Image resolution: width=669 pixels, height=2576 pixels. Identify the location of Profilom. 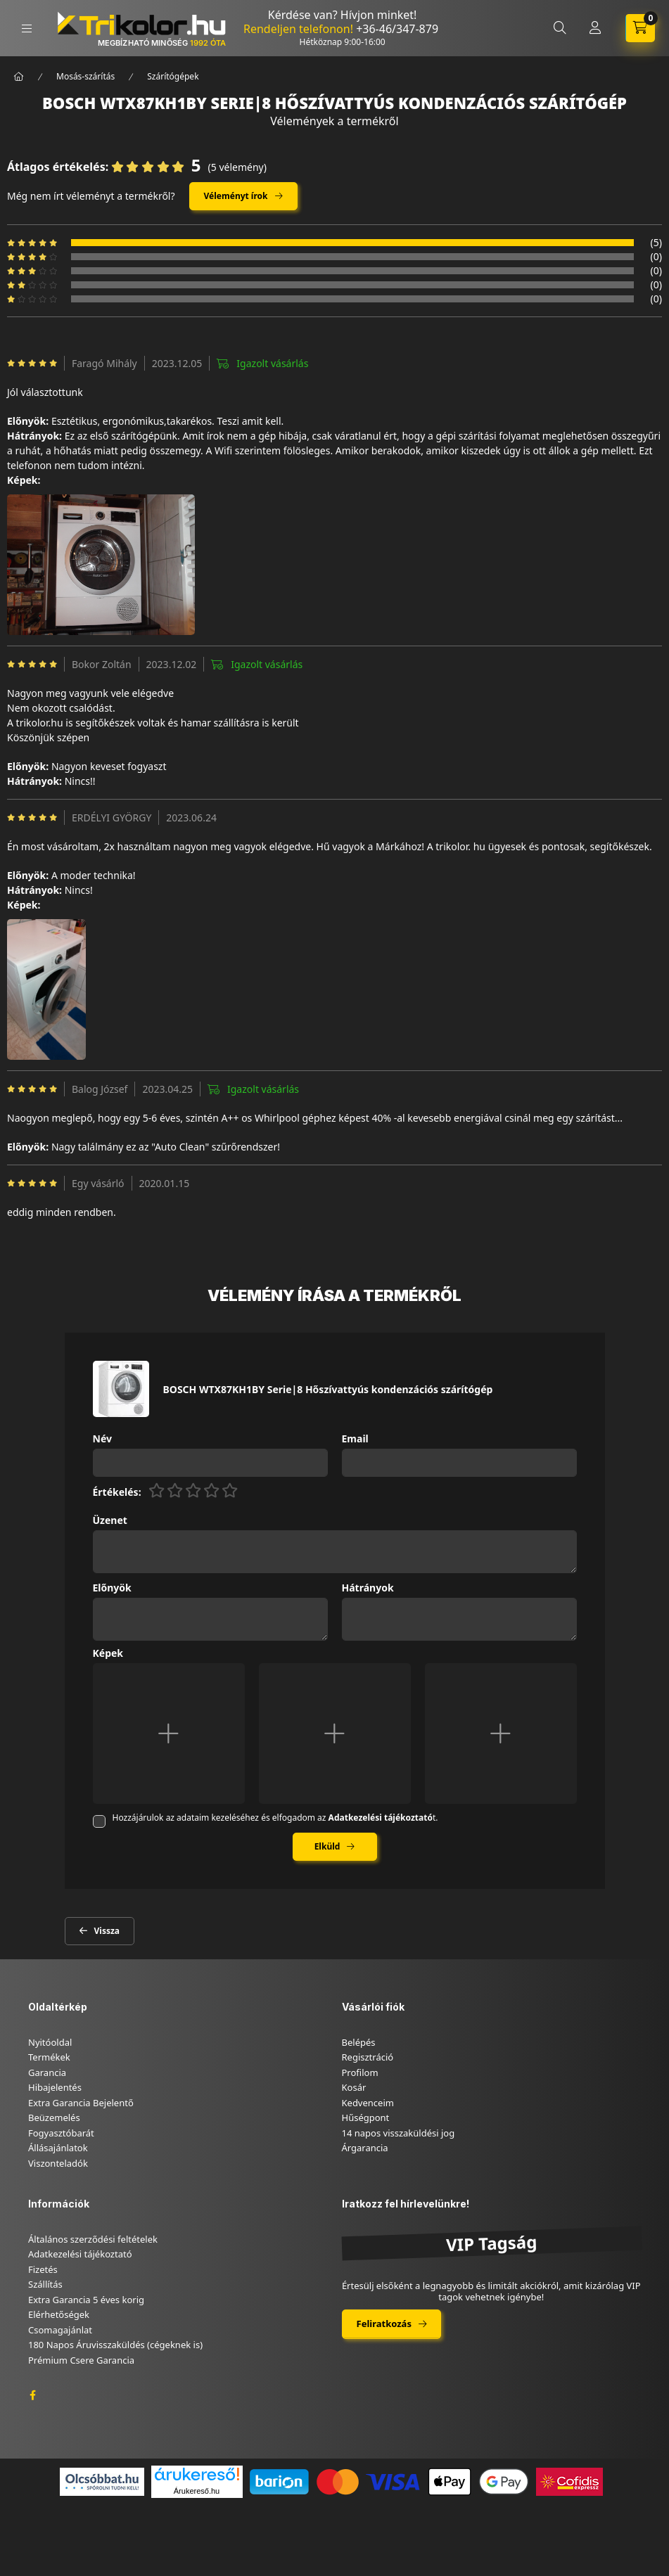
(360, 2072).